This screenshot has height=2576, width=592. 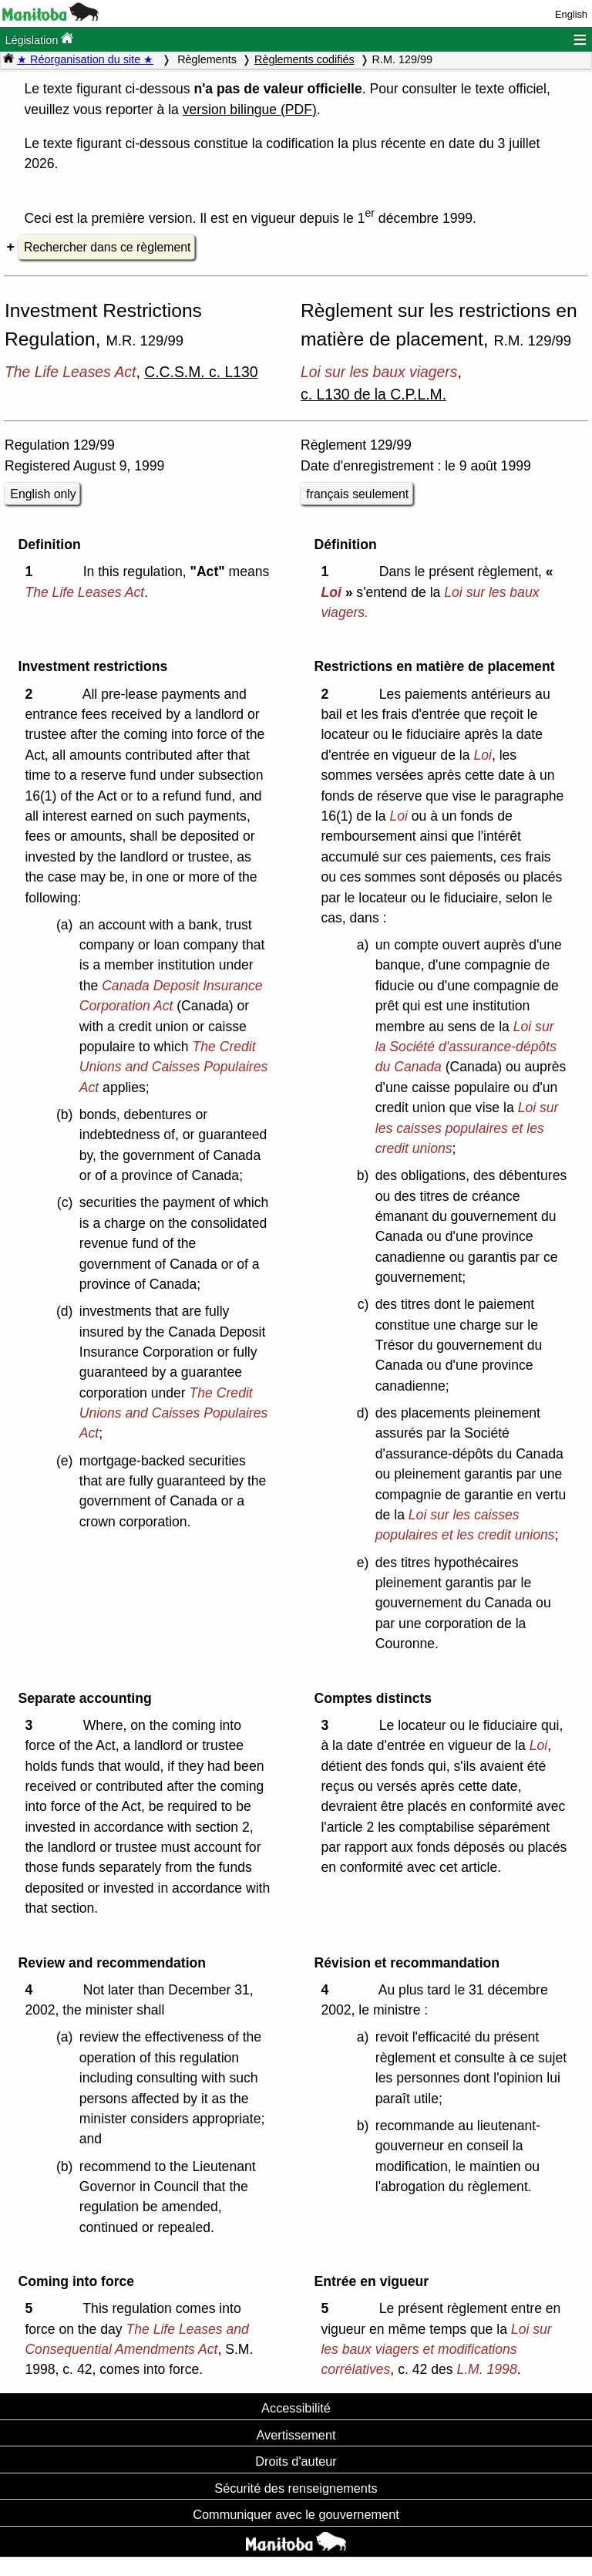 What do you see at coordinates (85, 59) in the screenshot?
I see `★ Réorganisation du site ★` at bounding box center [85, 59].